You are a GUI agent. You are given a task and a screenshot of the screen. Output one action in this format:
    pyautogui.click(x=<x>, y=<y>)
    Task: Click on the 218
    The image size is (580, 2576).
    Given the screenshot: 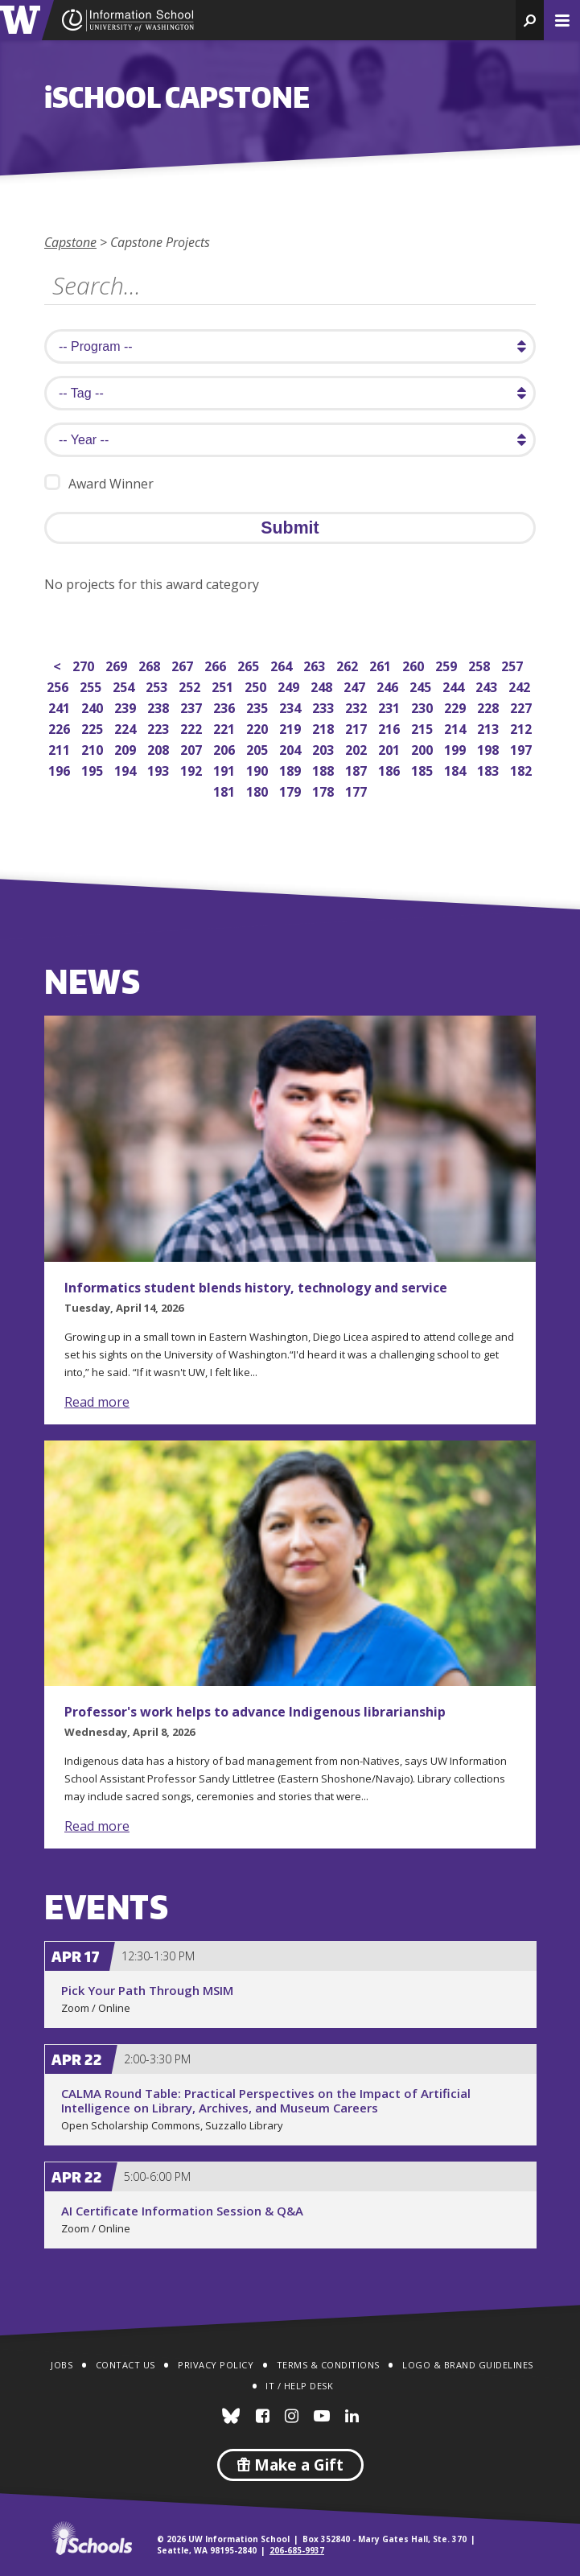 What is the action you would take?
    pyautogui.click(x=324, y=727)
    